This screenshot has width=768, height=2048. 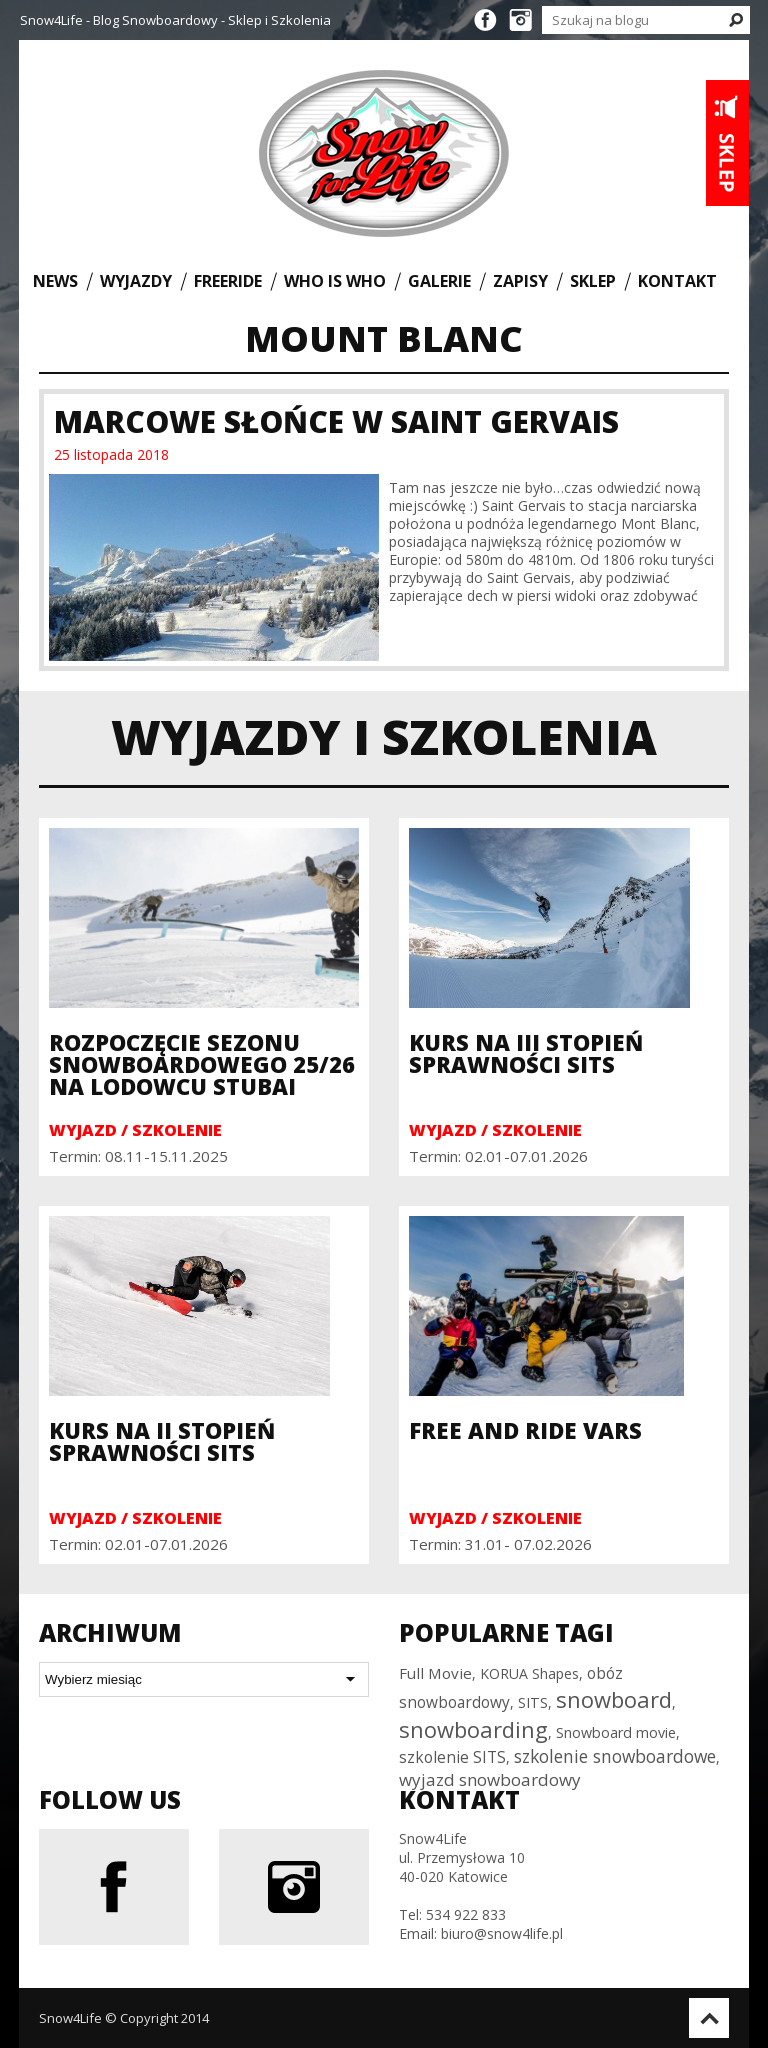 What do you see at coordinates (616, 1732) in the screenshot?
I see `Snowboard movie [Snowboard movie (30 elementów)]` at bounding box center [616, 1732].